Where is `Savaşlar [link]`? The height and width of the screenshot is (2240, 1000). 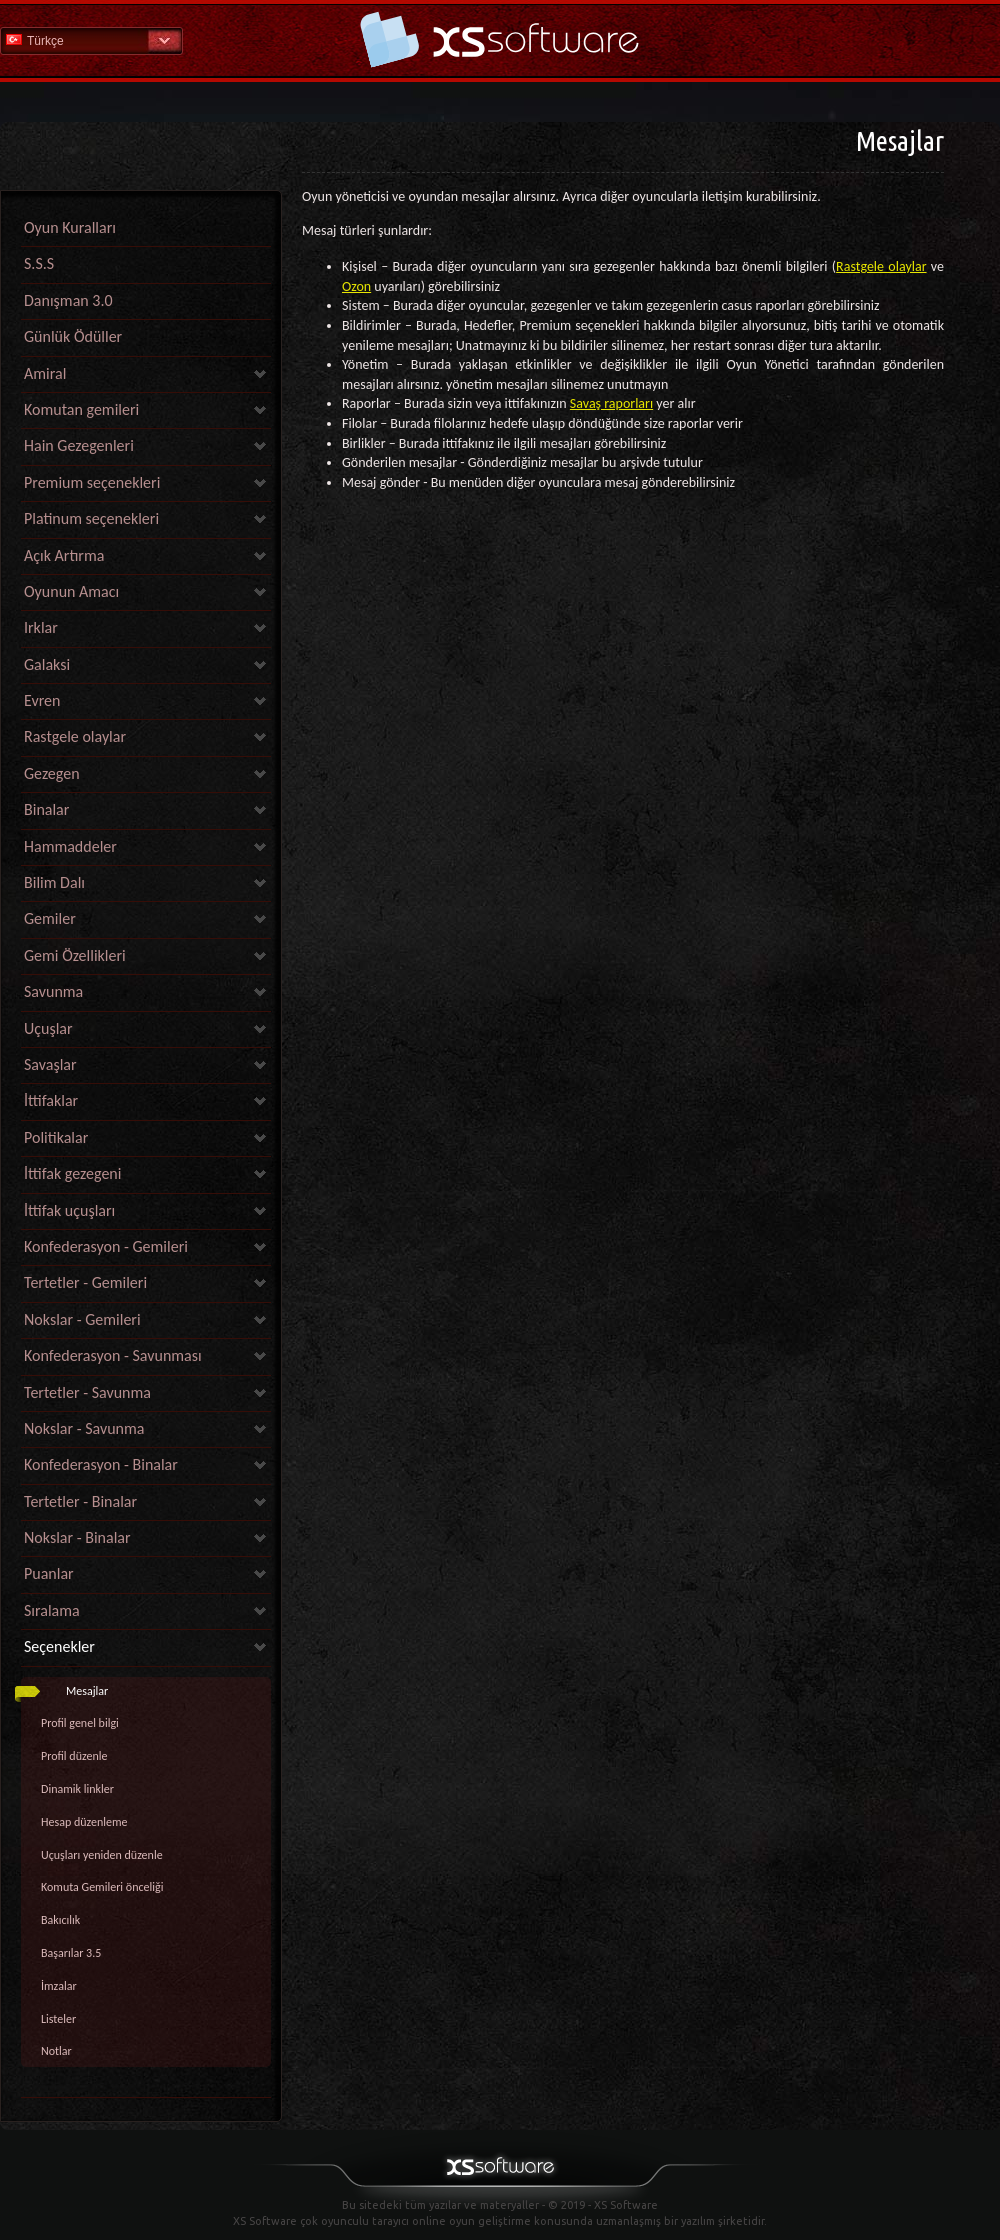
Savaşlar [link] is located at coordinates (50, 1064).